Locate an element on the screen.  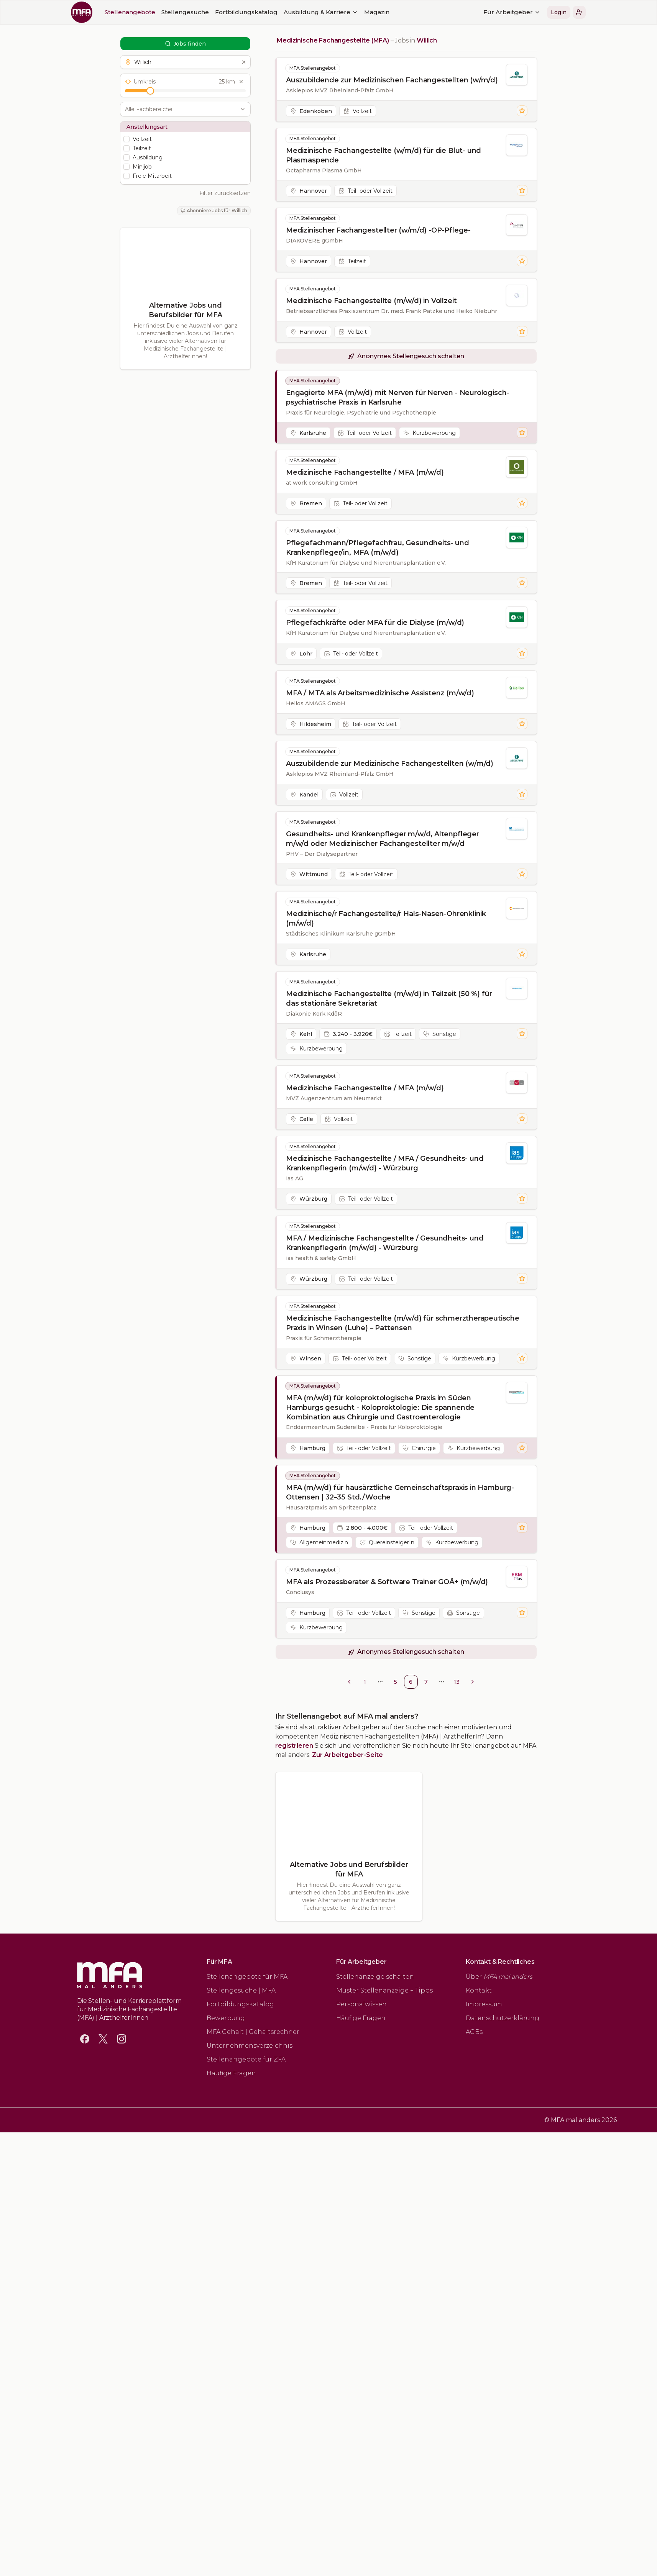
Medizinische/r Fachangestellte/r Hals-Nasen-Ohrenklinik (m/w/d) is located at coordinates (386, 918).